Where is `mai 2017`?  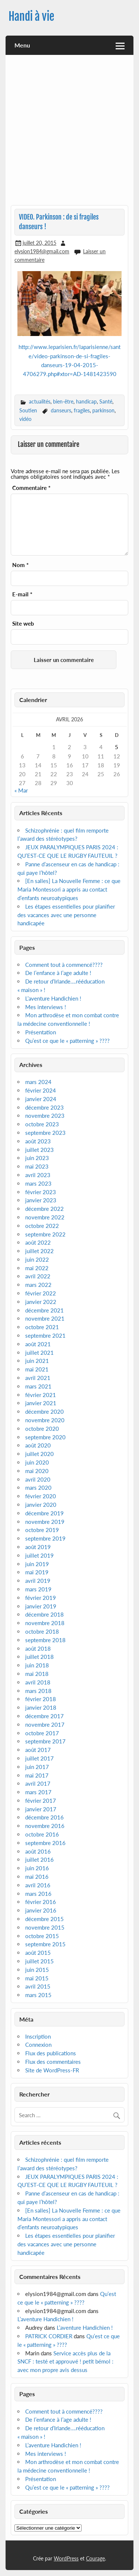
mai 2017 is located at coordinates (37, 1775).